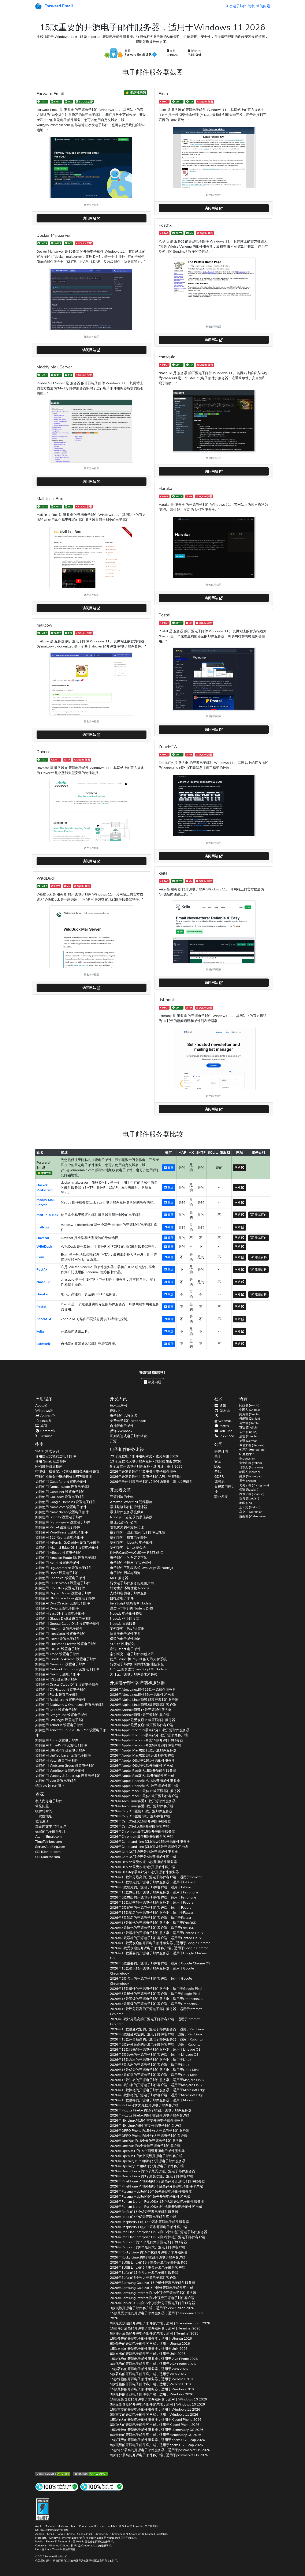 This screenshot has height=2576, width=305. I want to click on 2026年的5个收藏开源电子邮件客户端, so click(150, 2115).